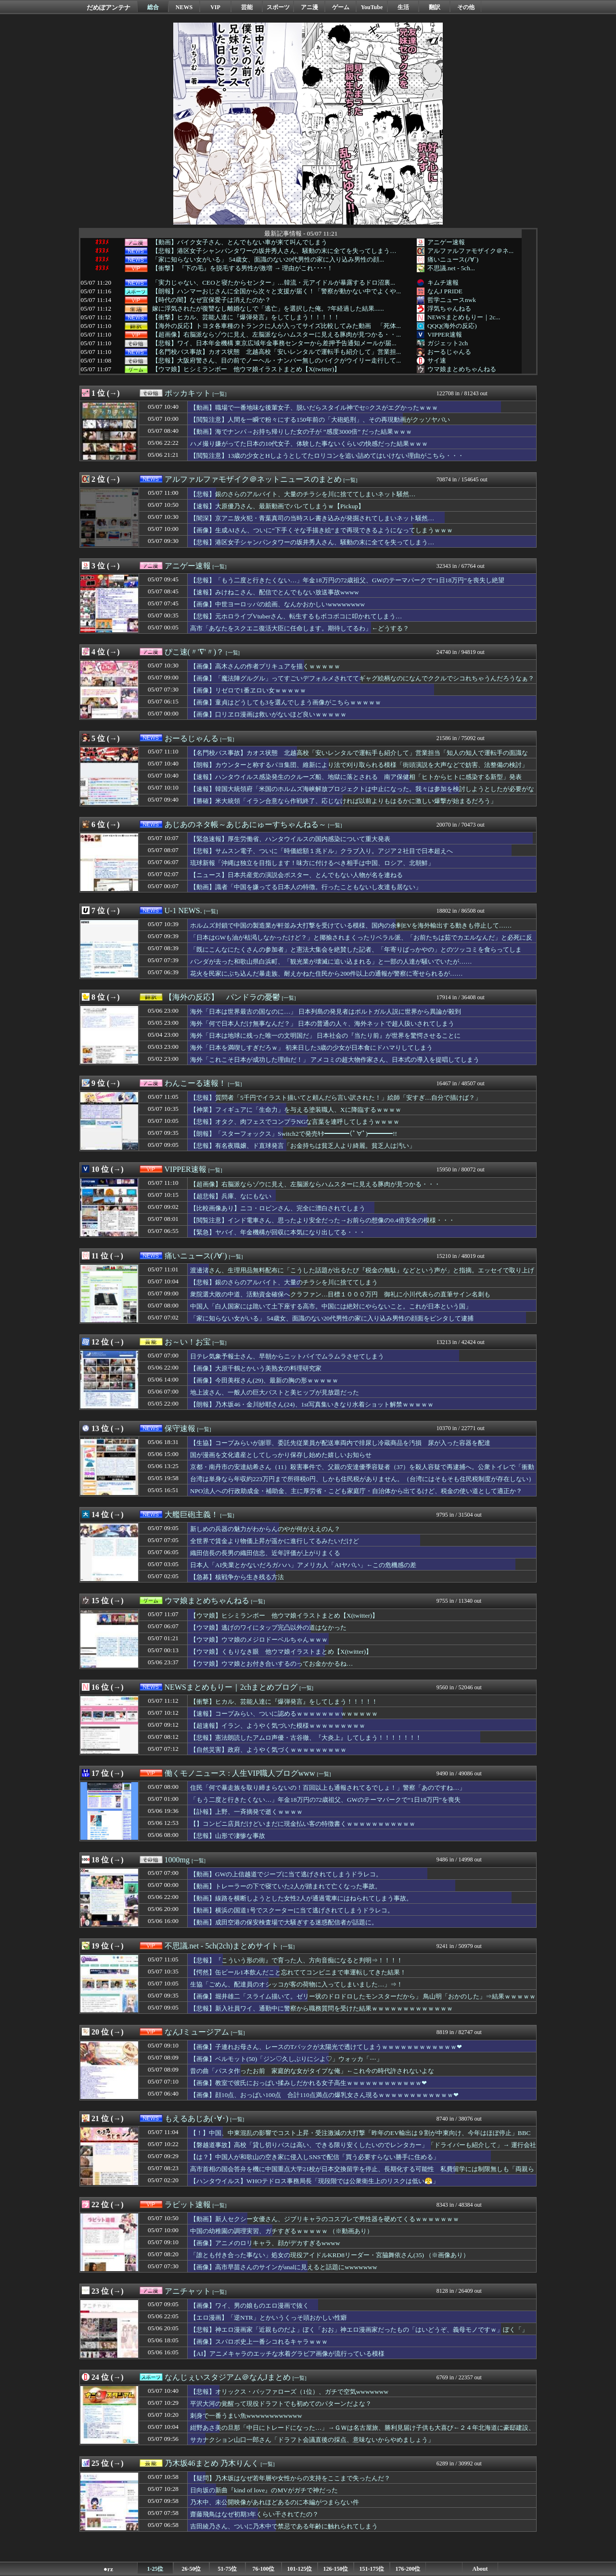 The width and height of the screenshot is (616, 2576). Describe the element at coordinates (177, 1860) in the screenshot. I see `1000mg` at that location.